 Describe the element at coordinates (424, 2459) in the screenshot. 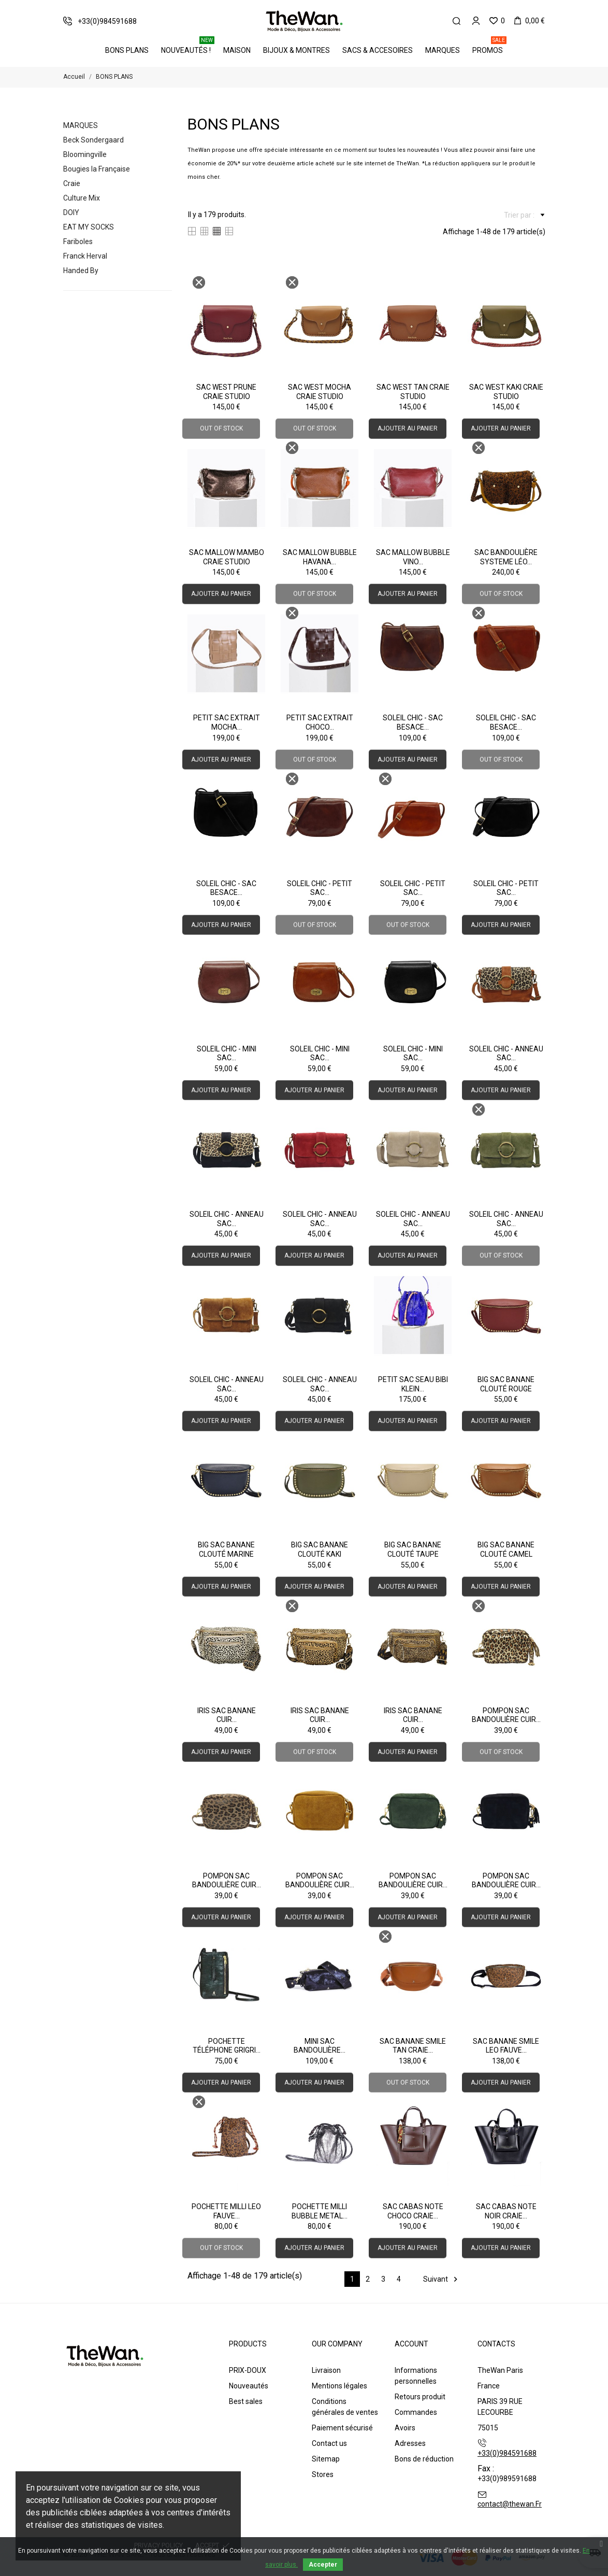

I see `Bons de réduction` at that location.